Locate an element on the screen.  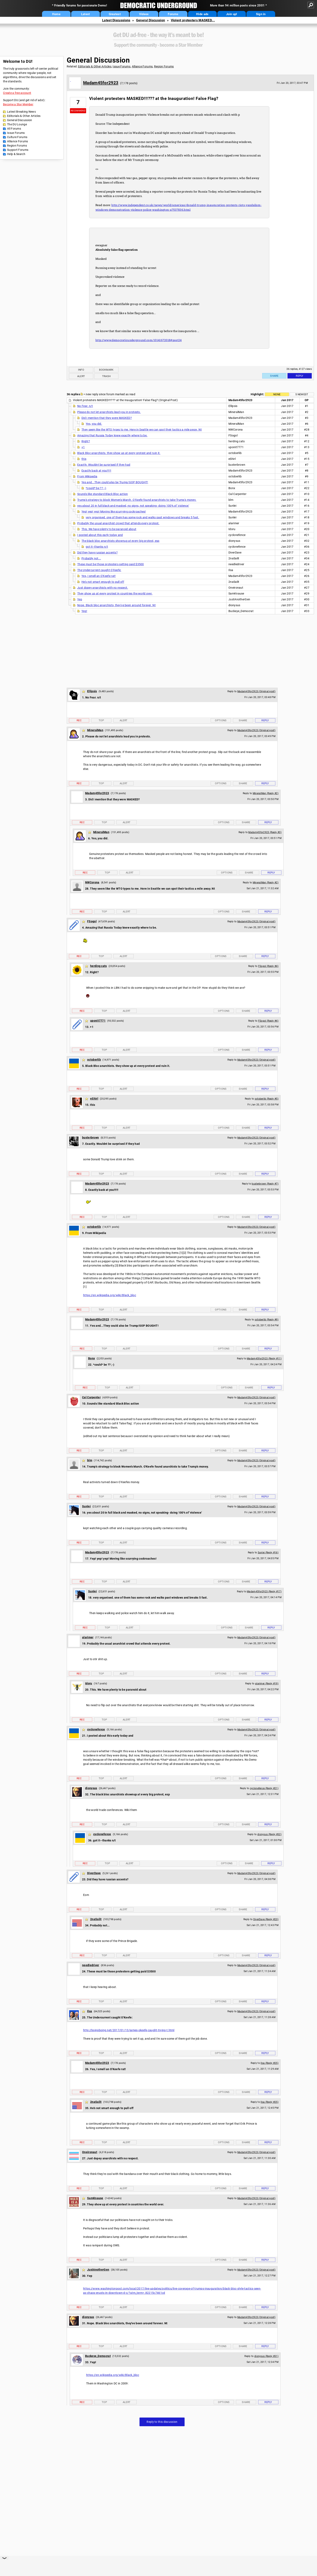
Help & Search is located at coordinates (16, 154).